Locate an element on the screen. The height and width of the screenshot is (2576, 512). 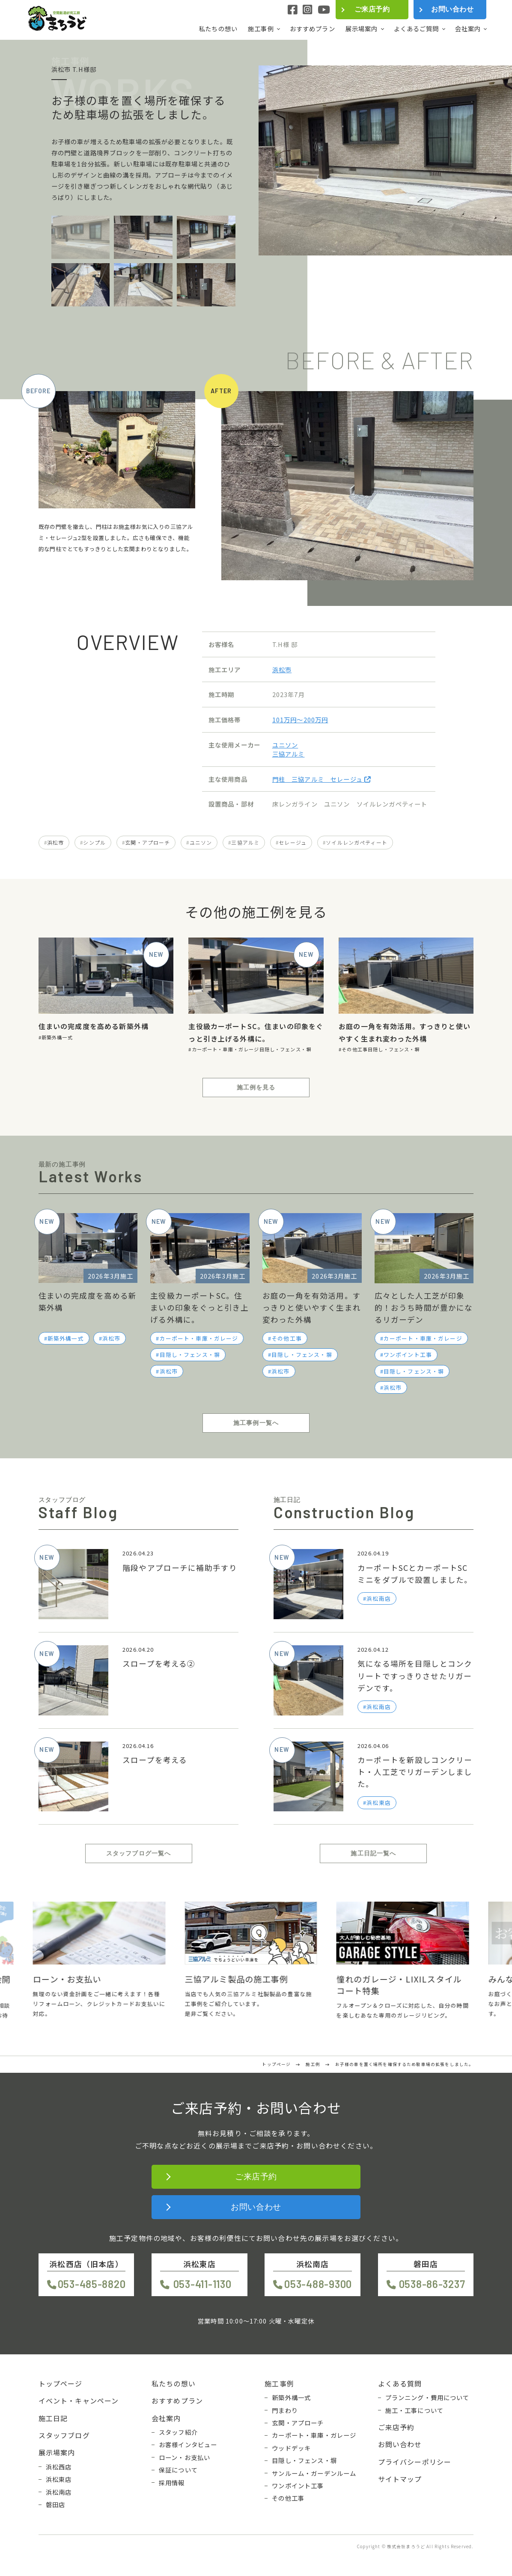
展示場案内 is located at coordinates (361, 29).